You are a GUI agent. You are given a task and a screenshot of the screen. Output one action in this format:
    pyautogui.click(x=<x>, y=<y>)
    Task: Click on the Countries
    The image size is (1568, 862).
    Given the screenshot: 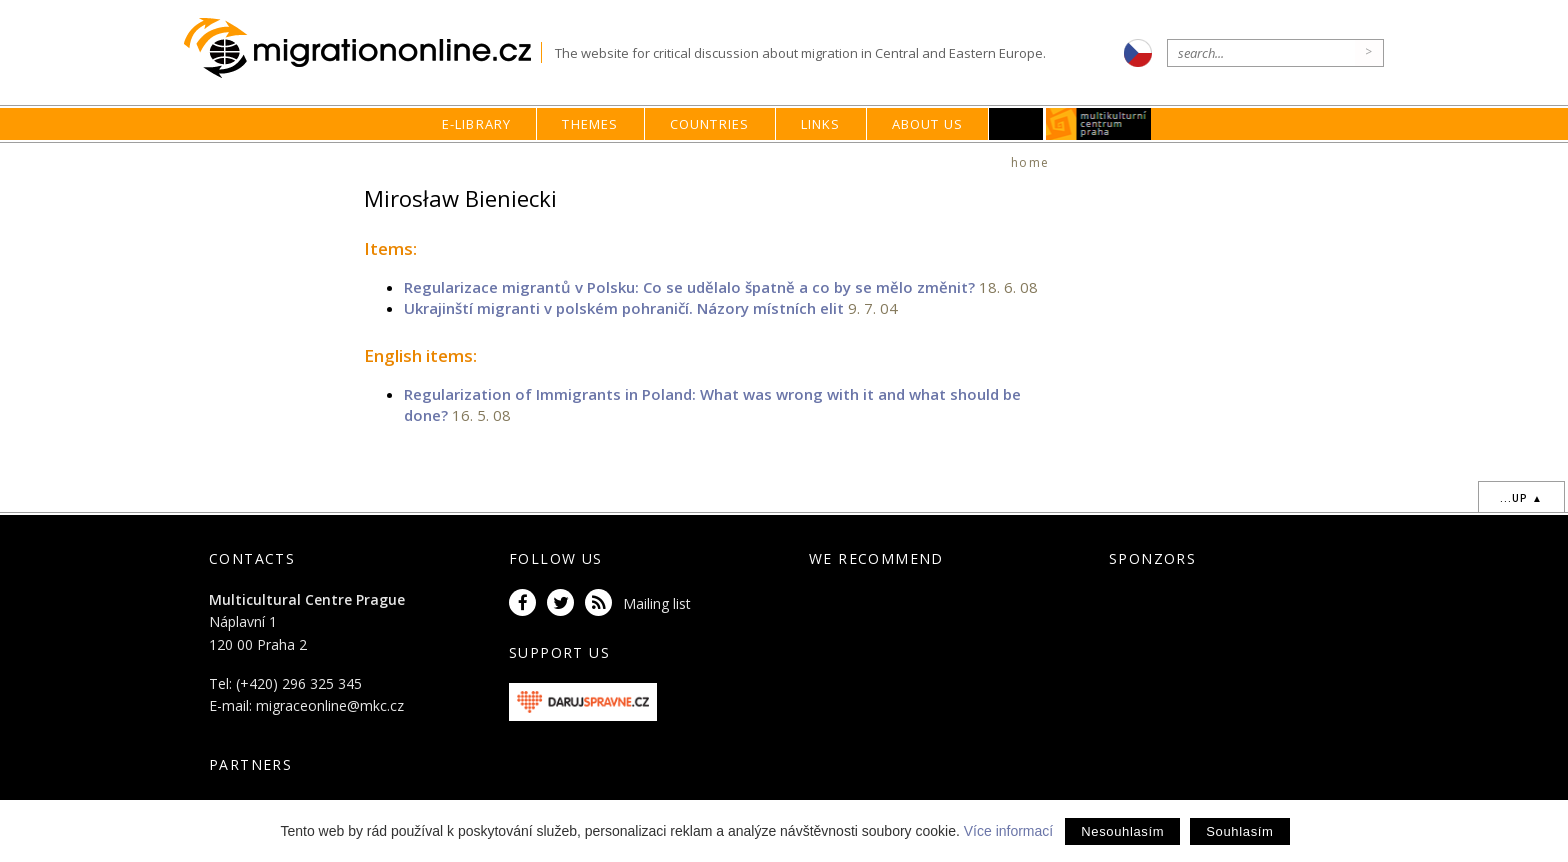 What is the action you would take?
    pyautogui.click(x=710, y=124)
    